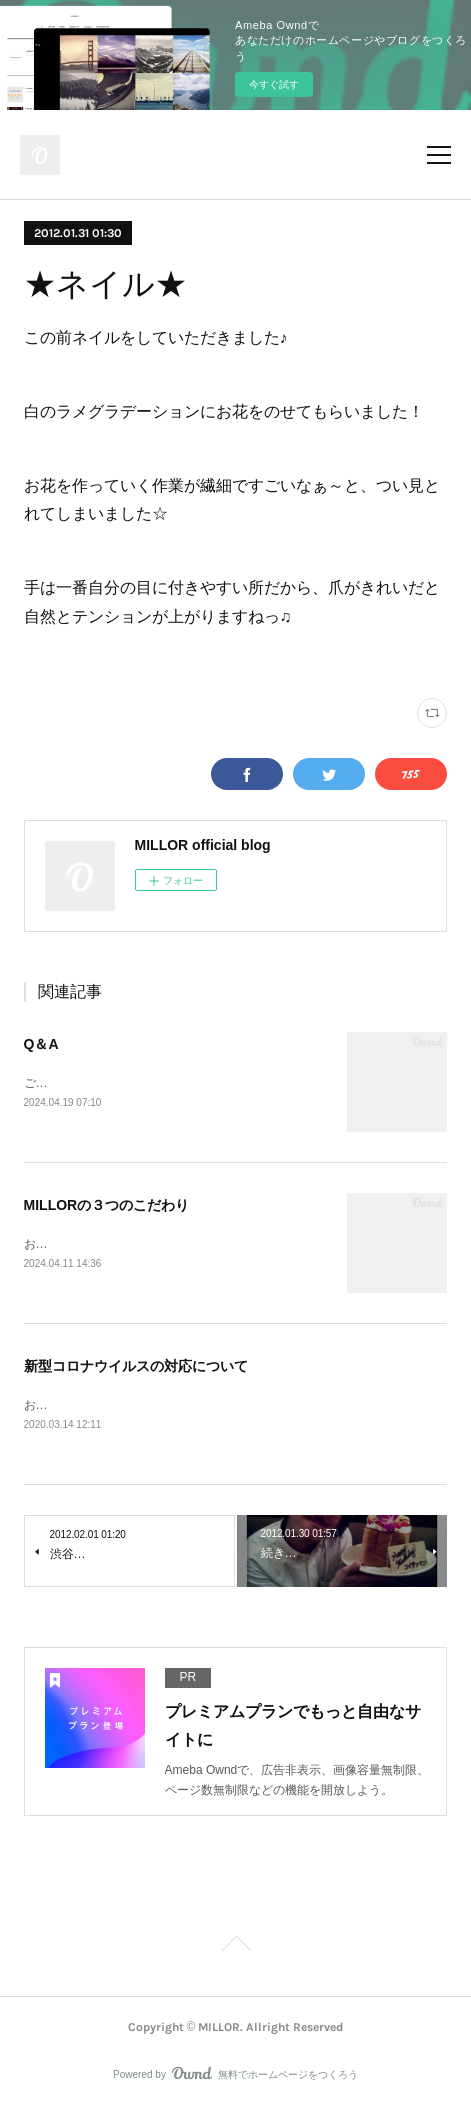 Image resolution: width=471 pixels, height=2113 pixels. I want to click on 今すぐ試す, so click(274, 84).